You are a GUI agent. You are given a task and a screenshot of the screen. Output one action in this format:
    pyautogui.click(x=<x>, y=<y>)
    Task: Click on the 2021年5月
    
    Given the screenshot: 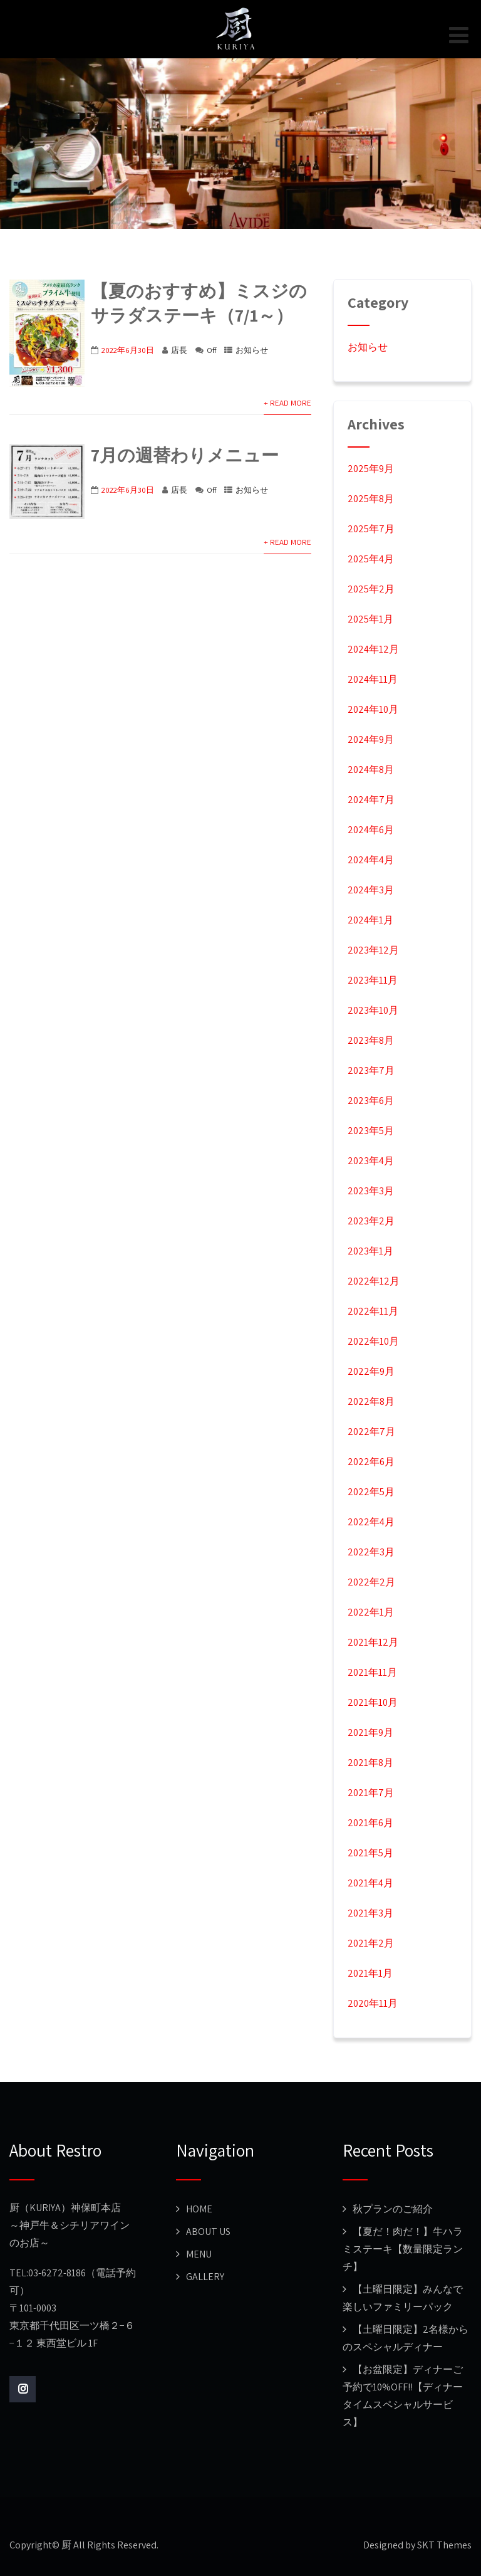 What is the action you would take?
    pyautogui.click(x=370, y=1852)
    